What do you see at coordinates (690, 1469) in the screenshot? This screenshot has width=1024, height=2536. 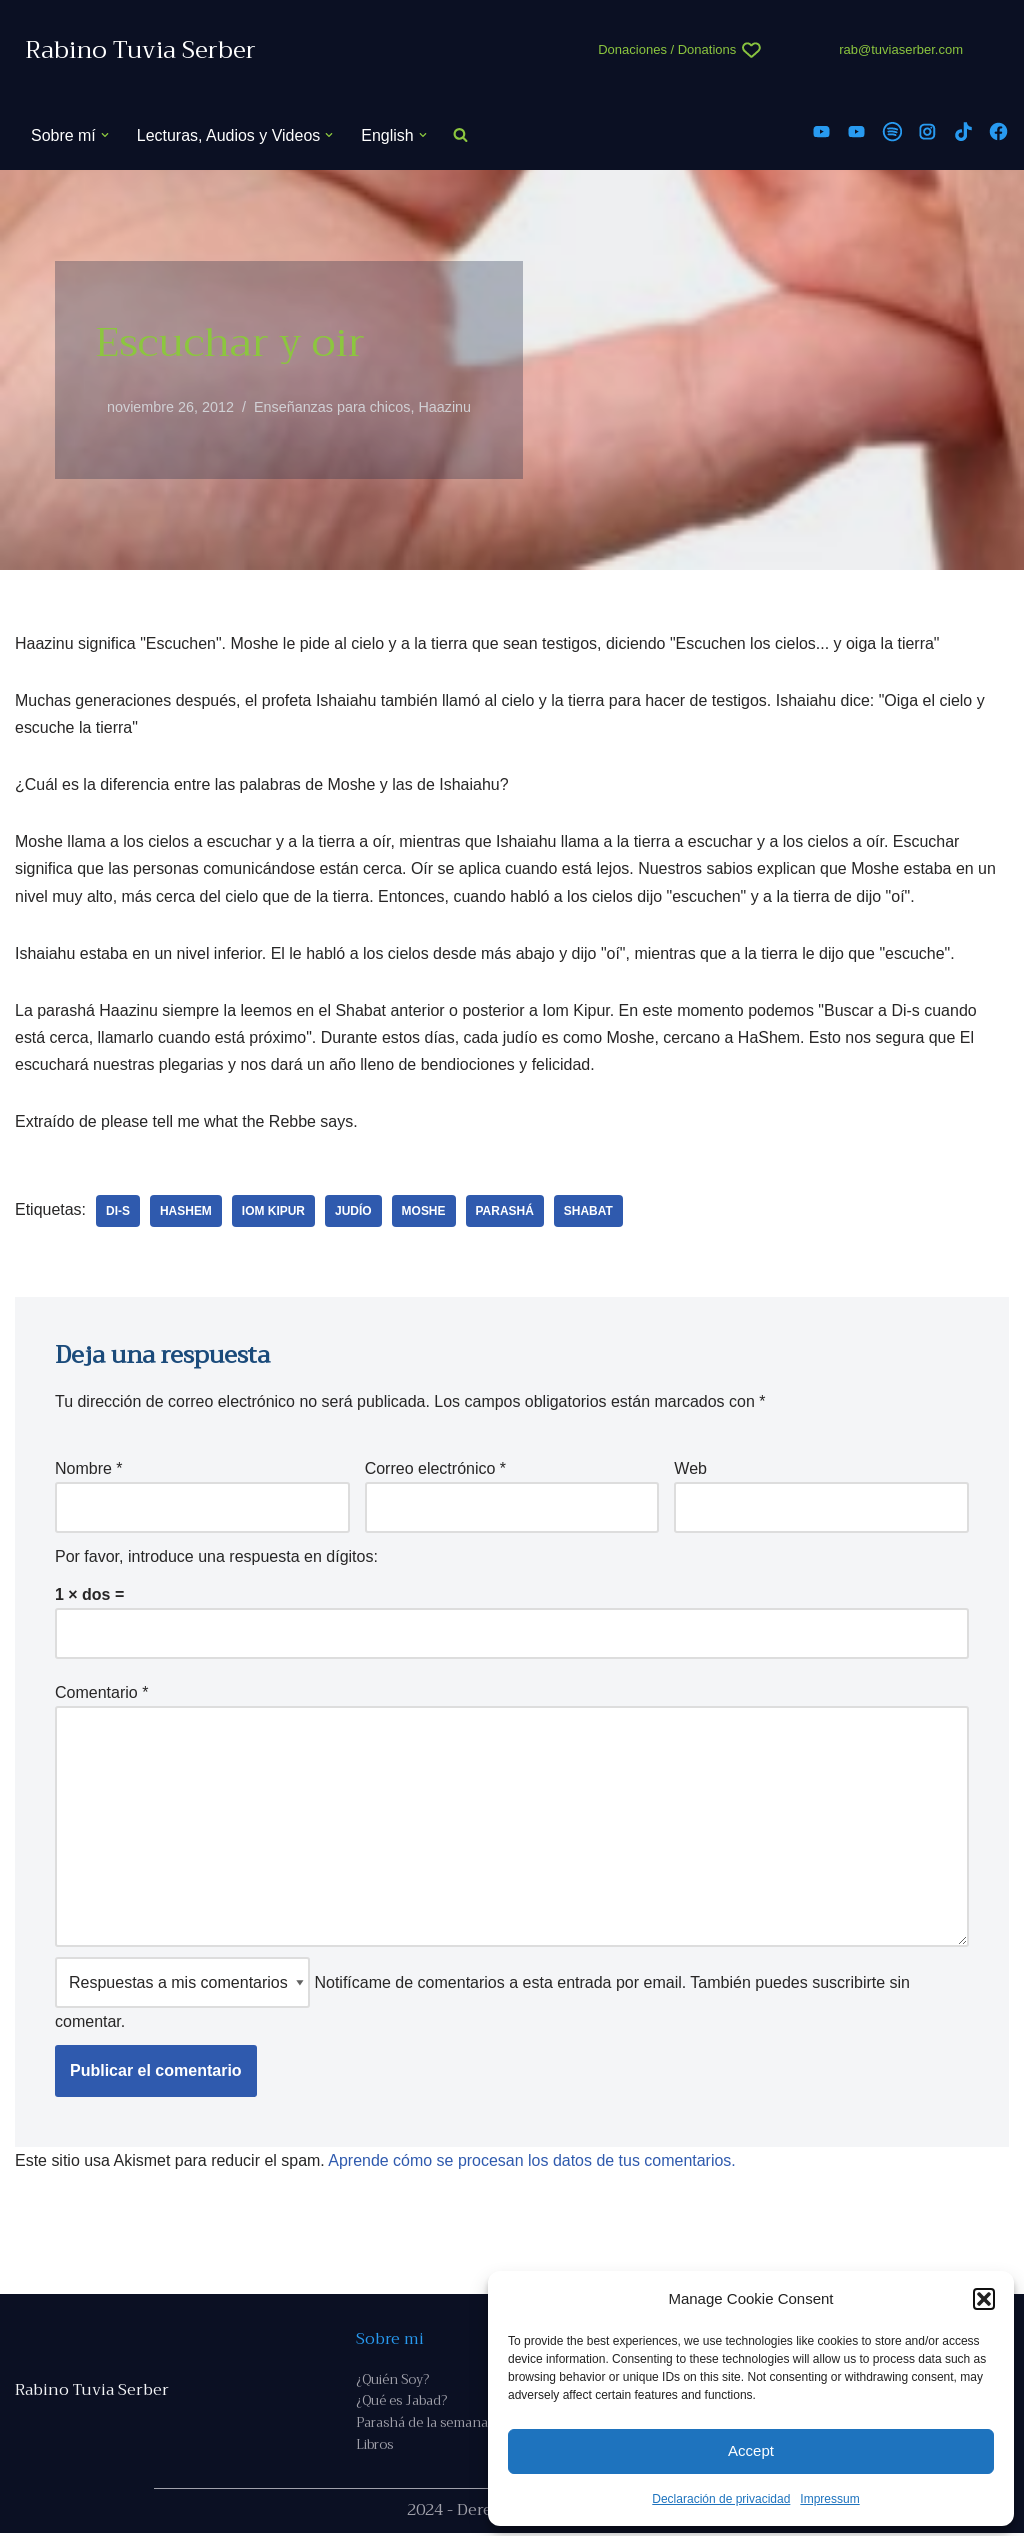 I see `Web` at bounding box center [690, 1469].